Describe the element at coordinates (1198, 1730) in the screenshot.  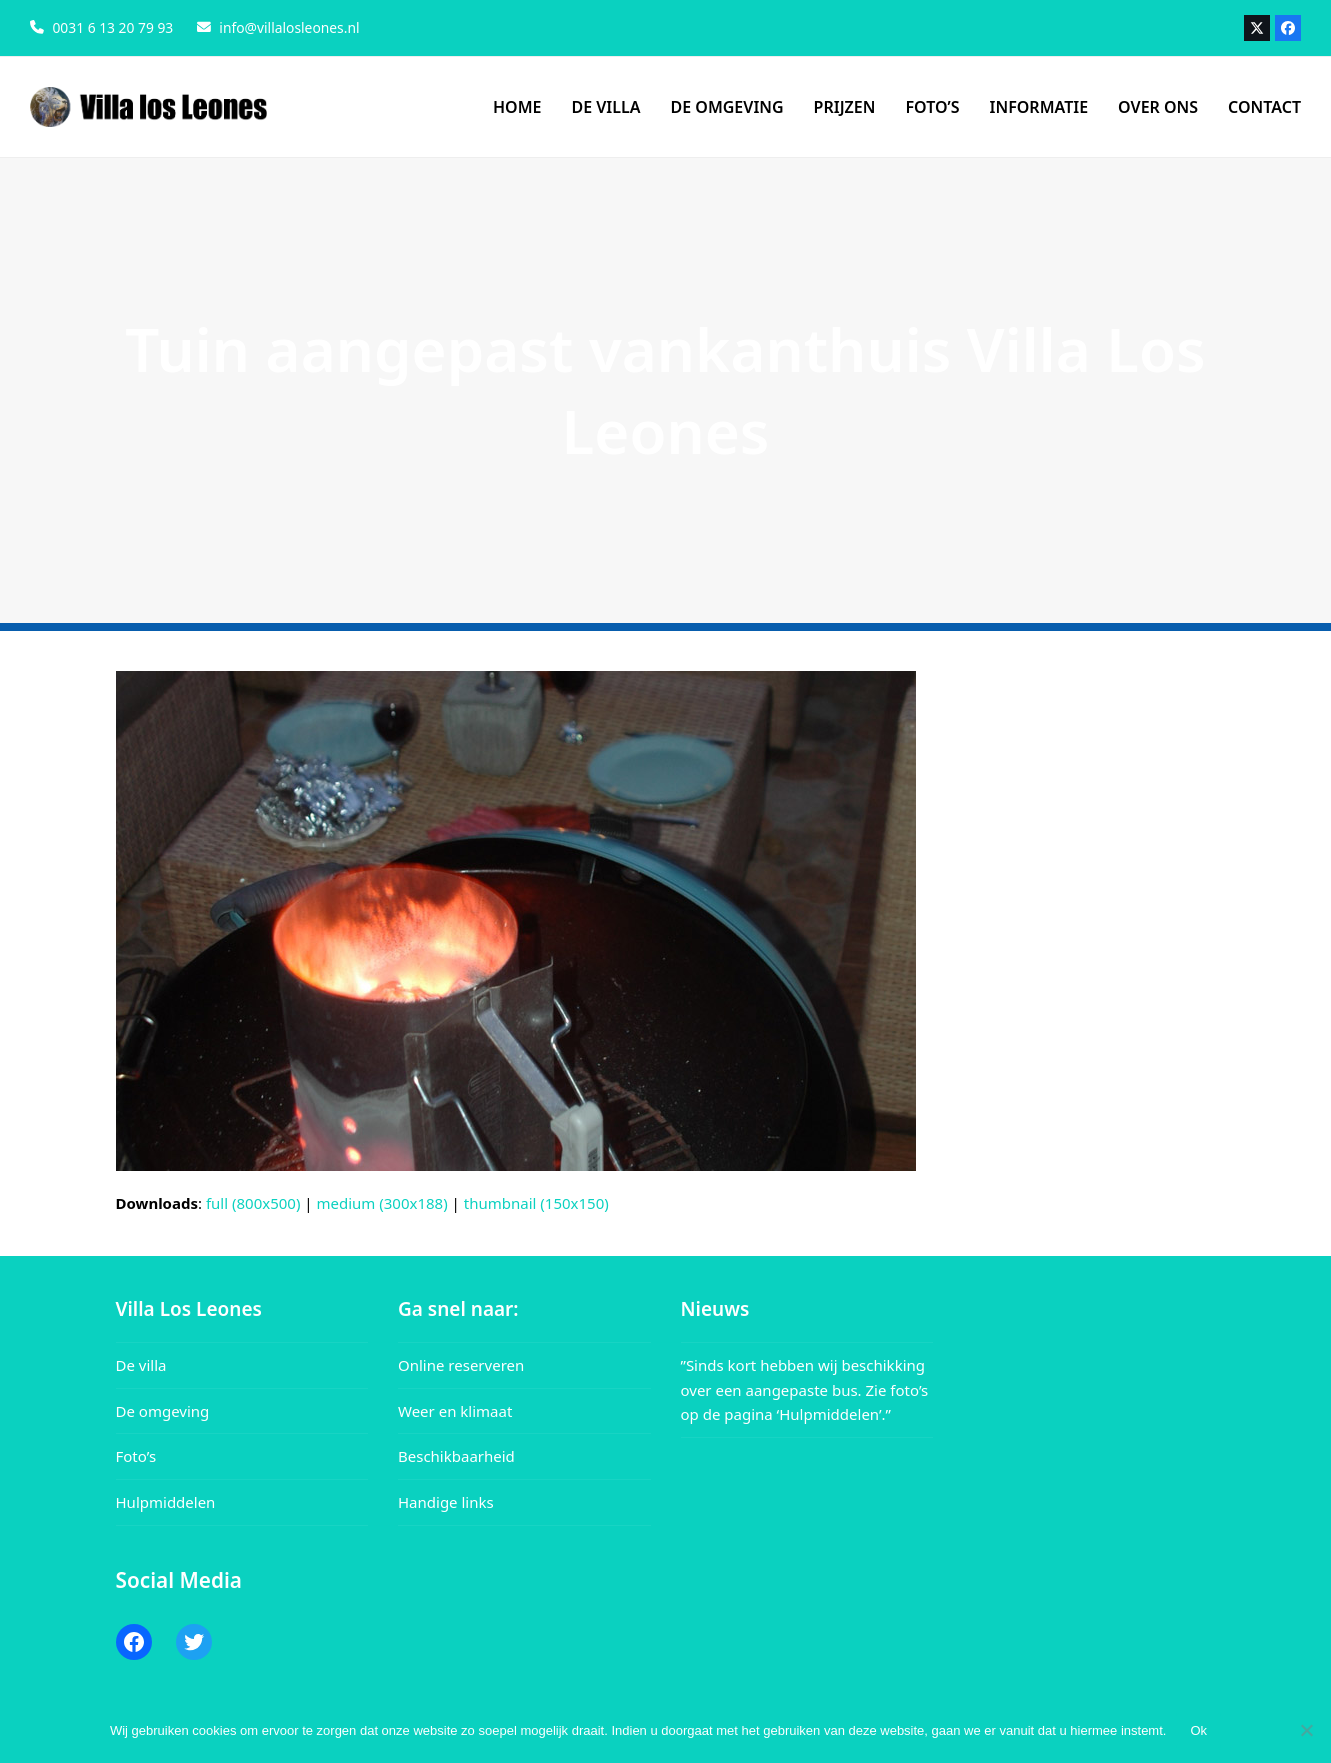
I see `Ok` at that location.